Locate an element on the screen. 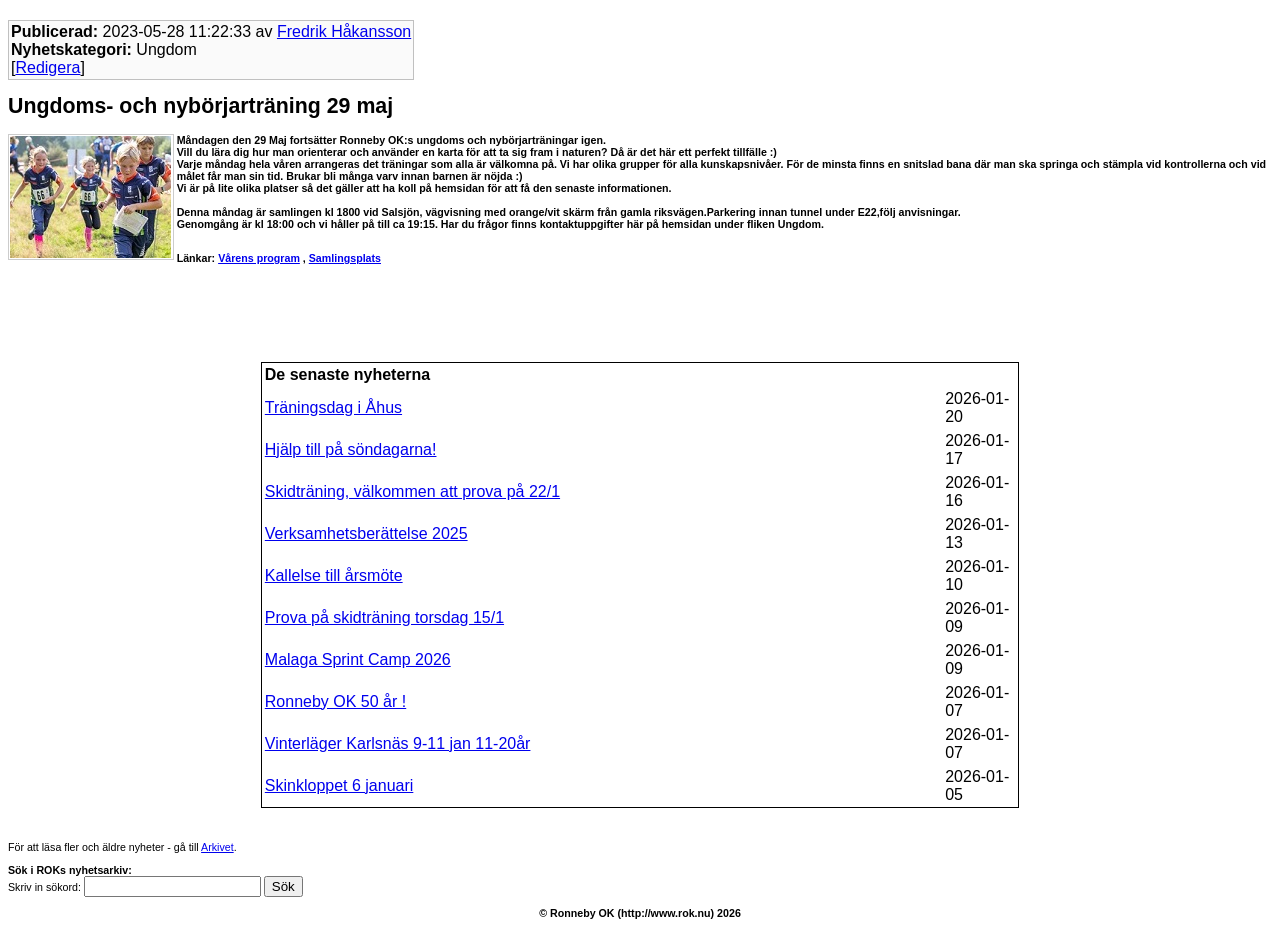 The image size is (1280, 930). Träningsdag i Åhus is located at coordinates (333, 407).